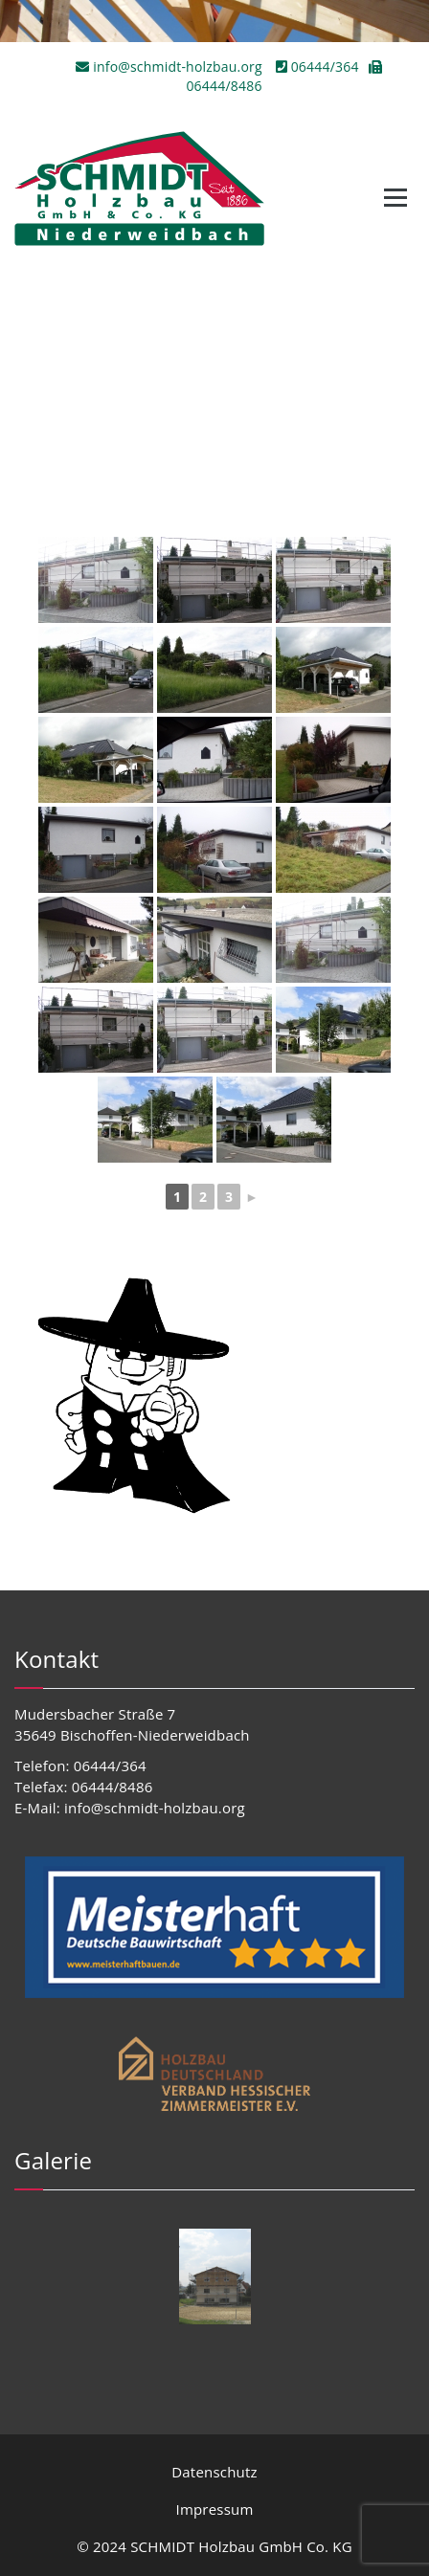  Describe the element at coordinates (215, 2509) in the screenshot. I see `Impressum` at that location.